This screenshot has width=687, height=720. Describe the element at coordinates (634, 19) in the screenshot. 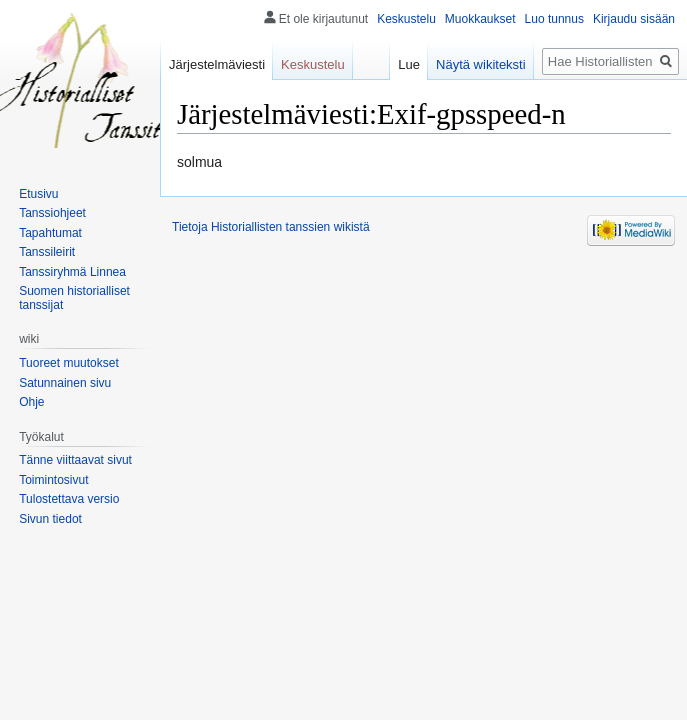

I see `Kirjaudu sisään` at that location.